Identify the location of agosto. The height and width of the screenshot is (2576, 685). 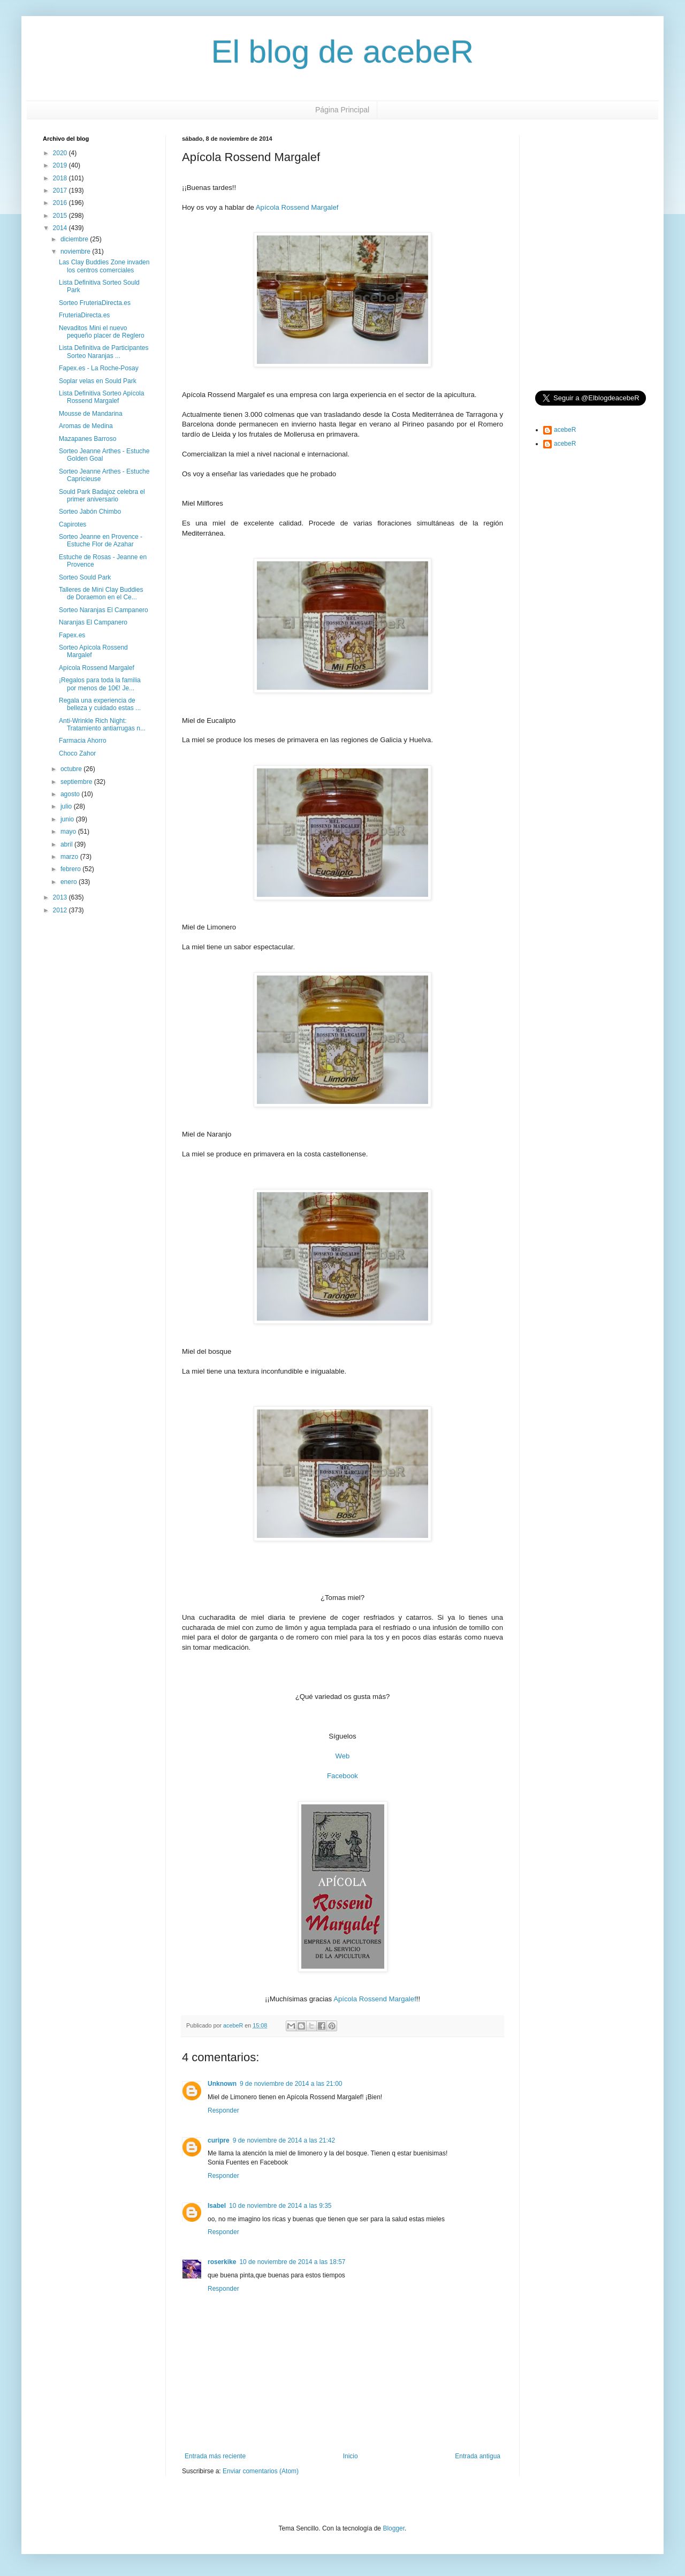
(70, 794).